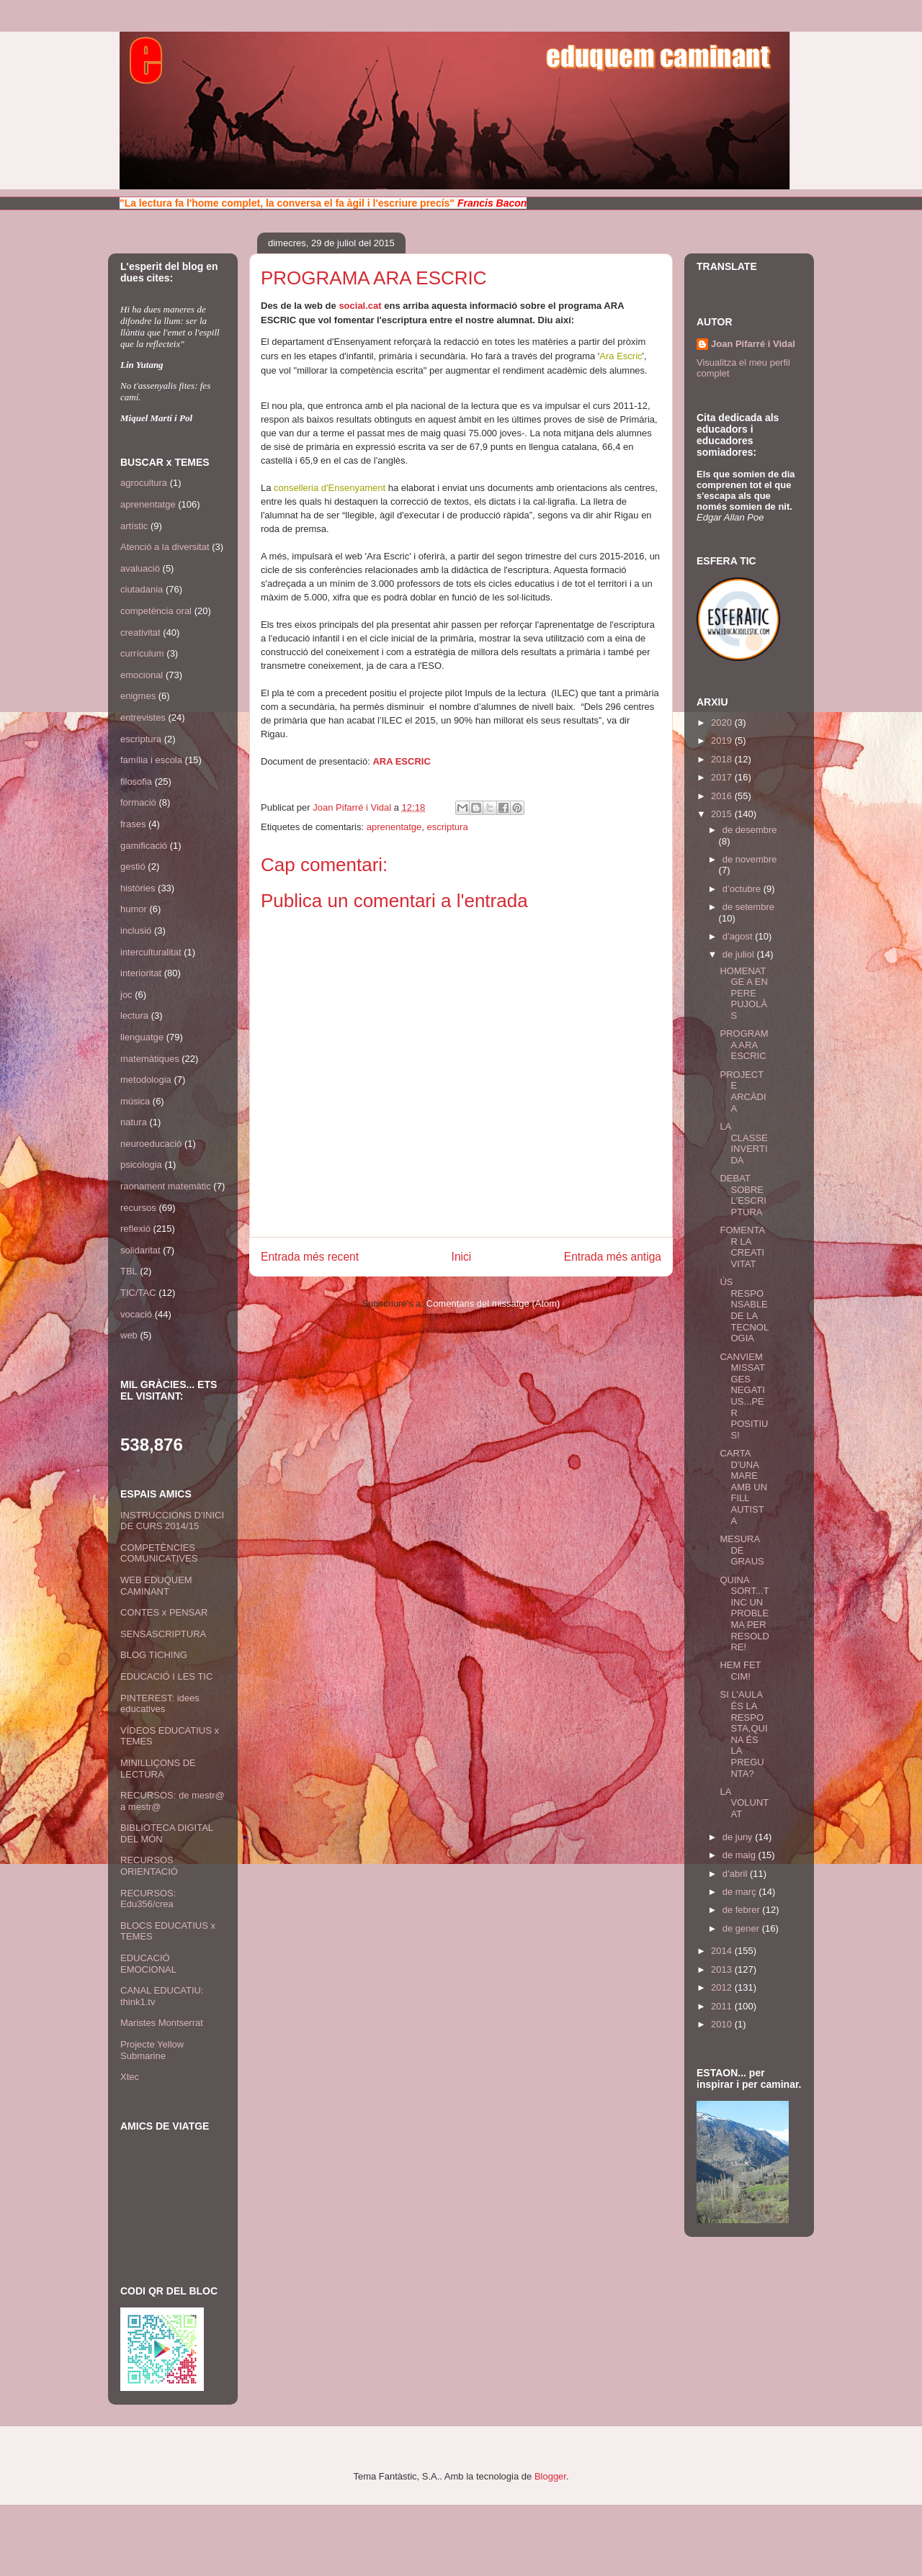 This screenshot has width=922, height=2576. What do you see at coordinates (135, 1228) in the screenshot?
I see `reflexió` at bounding box center [135, 1228].